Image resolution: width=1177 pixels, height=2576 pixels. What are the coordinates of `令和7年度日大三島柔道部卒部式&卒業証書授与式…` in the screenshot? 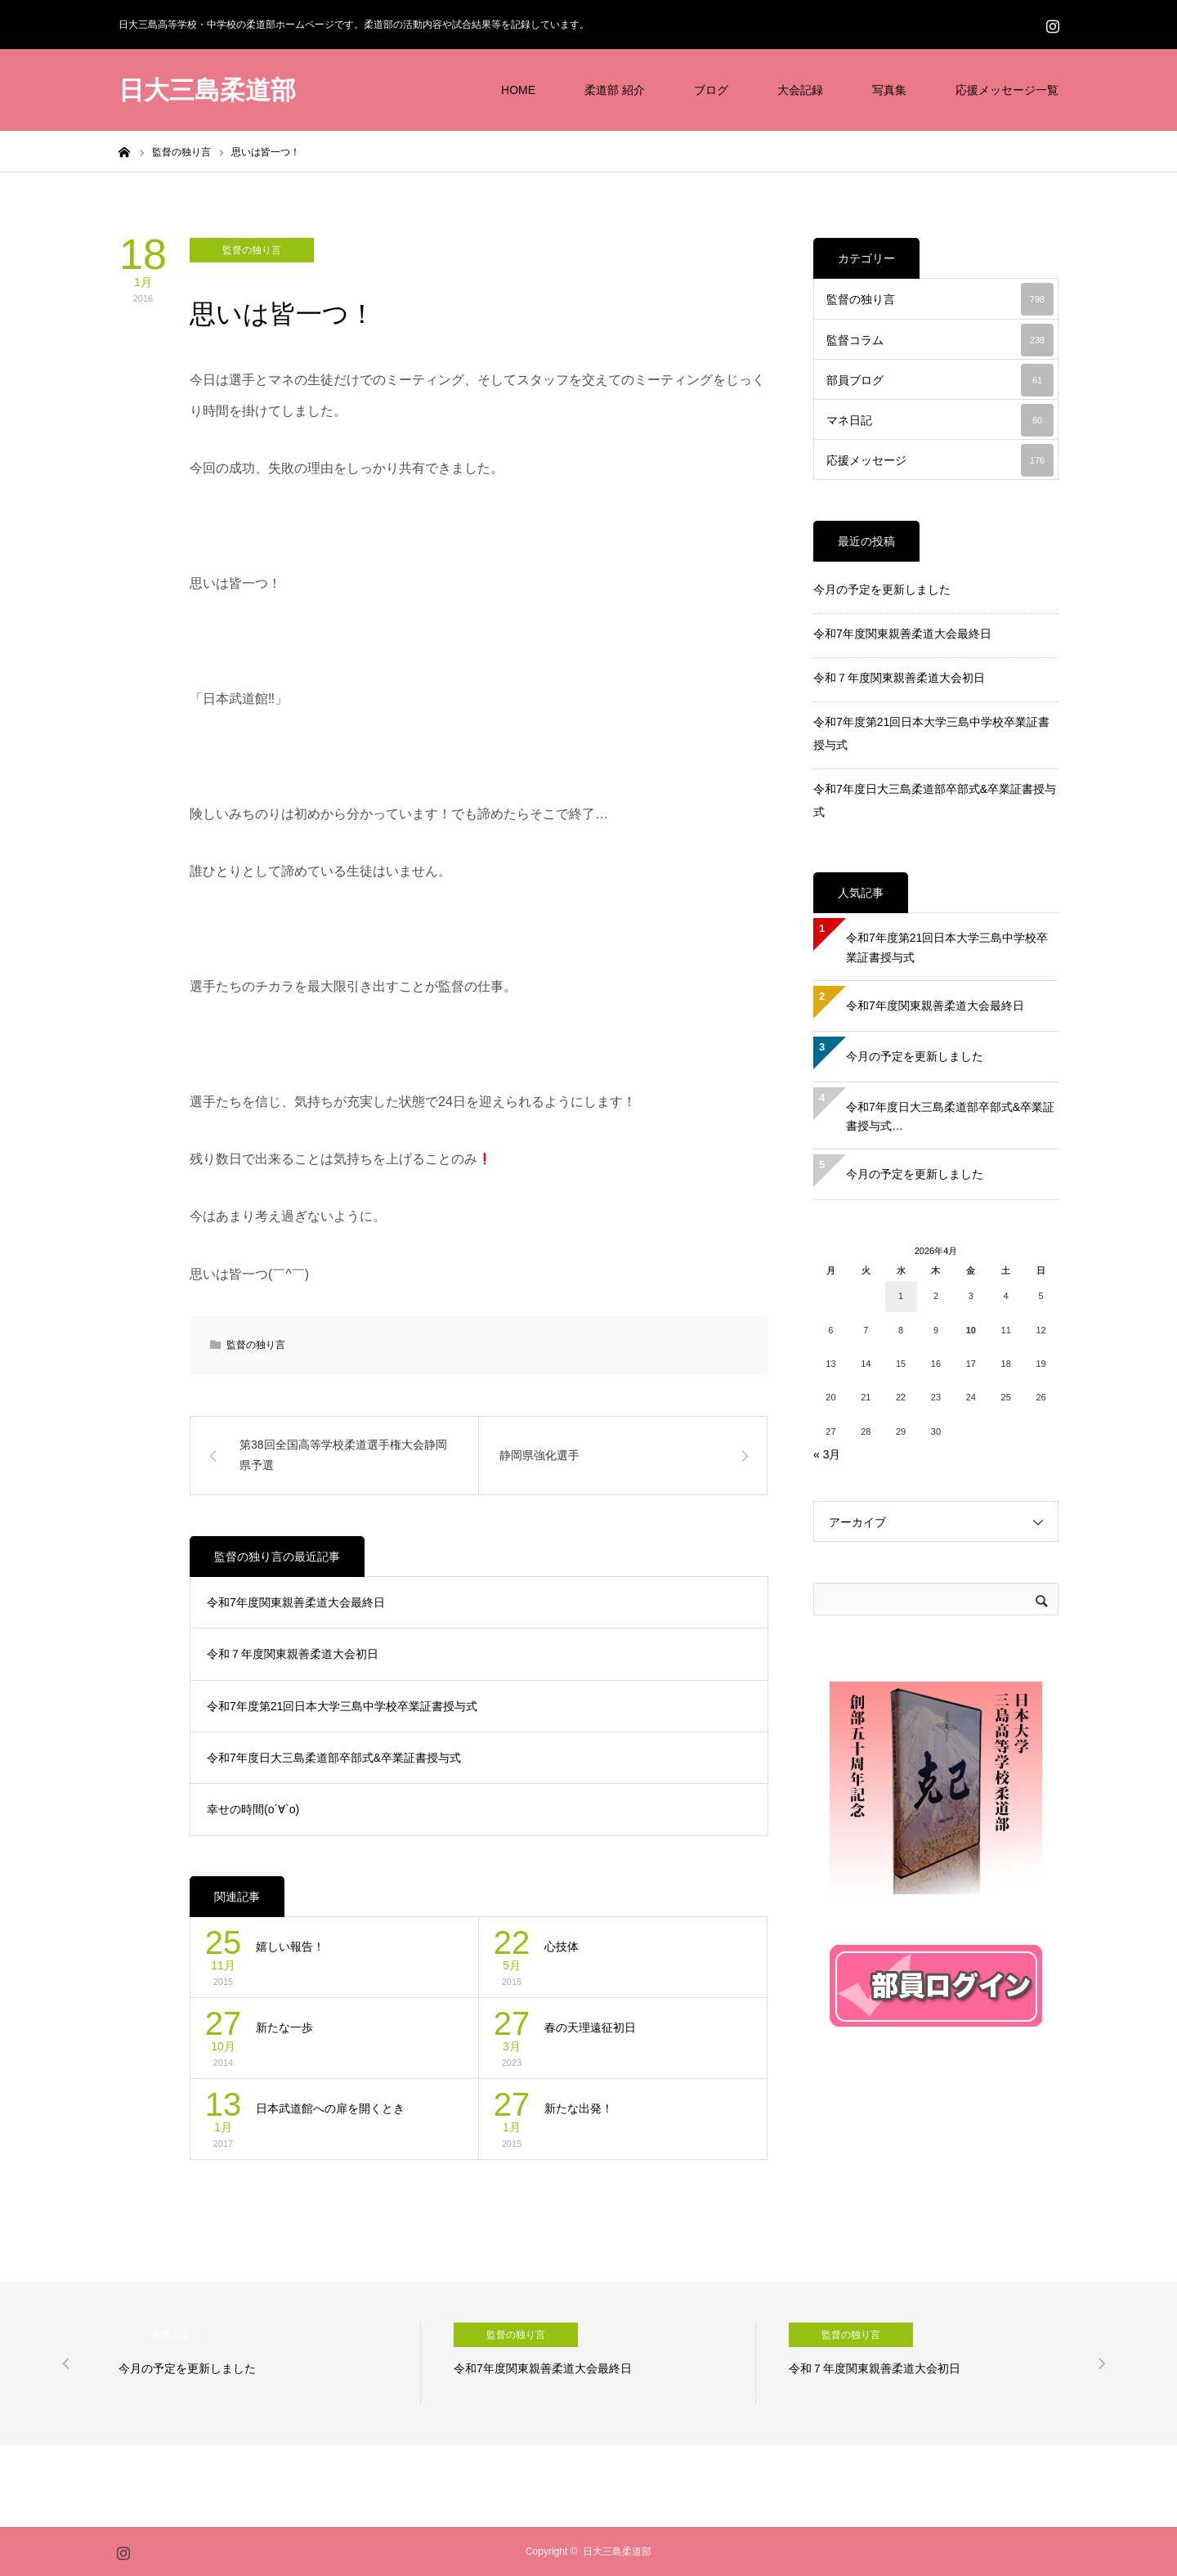 It's located at (950, 1116).